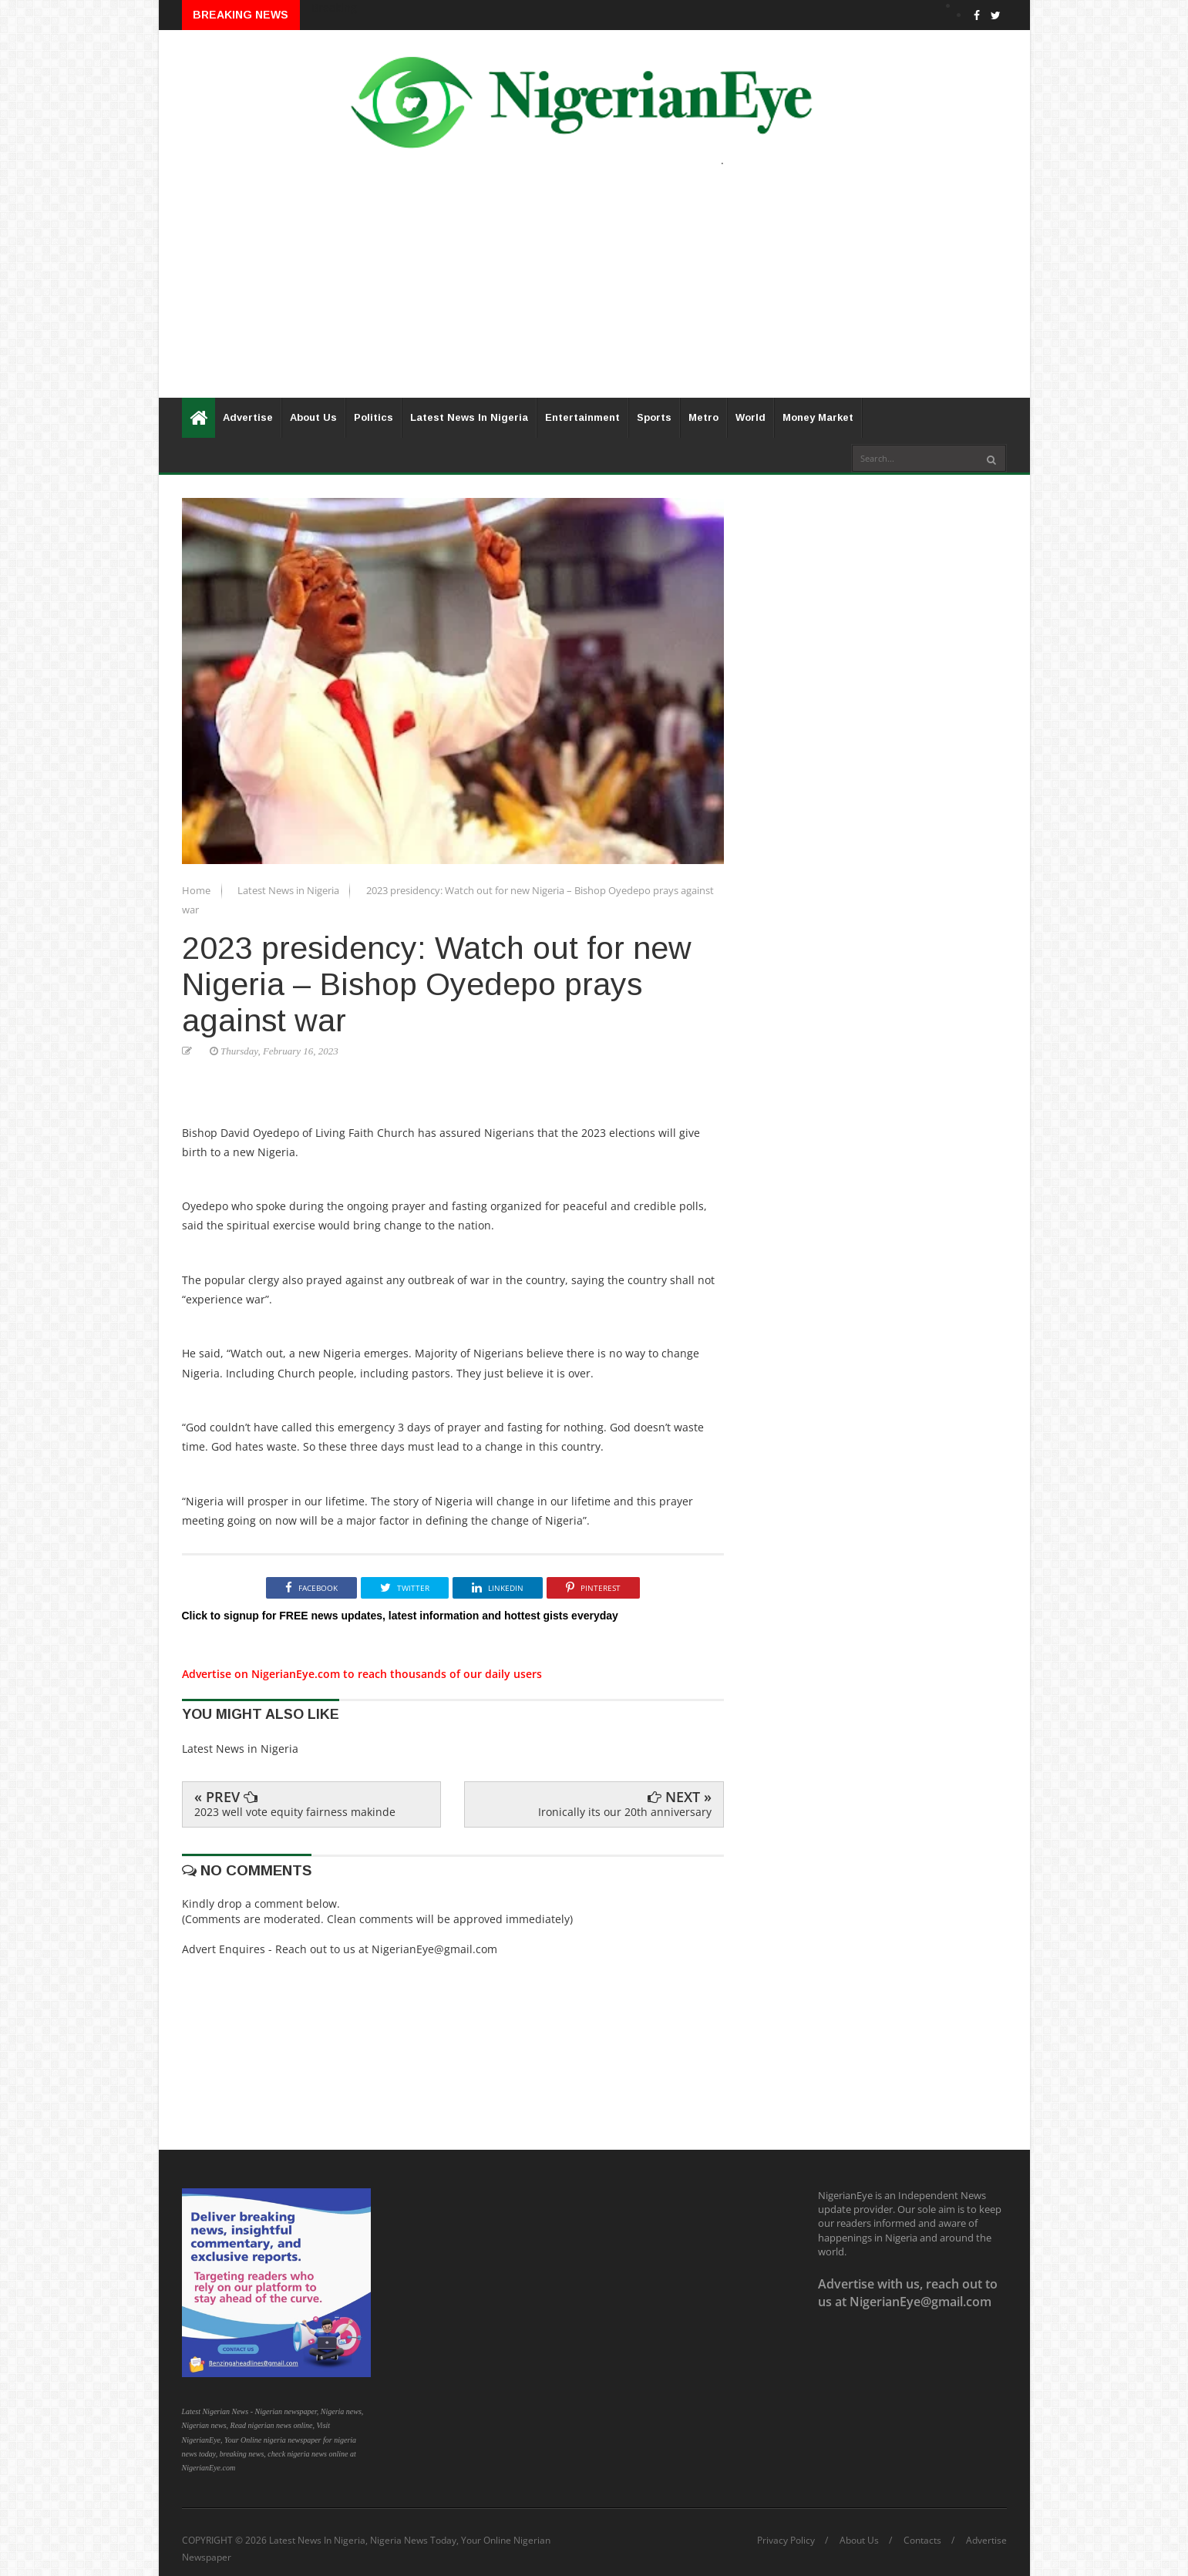 The width and height of the screenshot is (1188, 2576). Describe the element at coordinates (922, 2540) in the screenshot. I see `Contacts` at that location.